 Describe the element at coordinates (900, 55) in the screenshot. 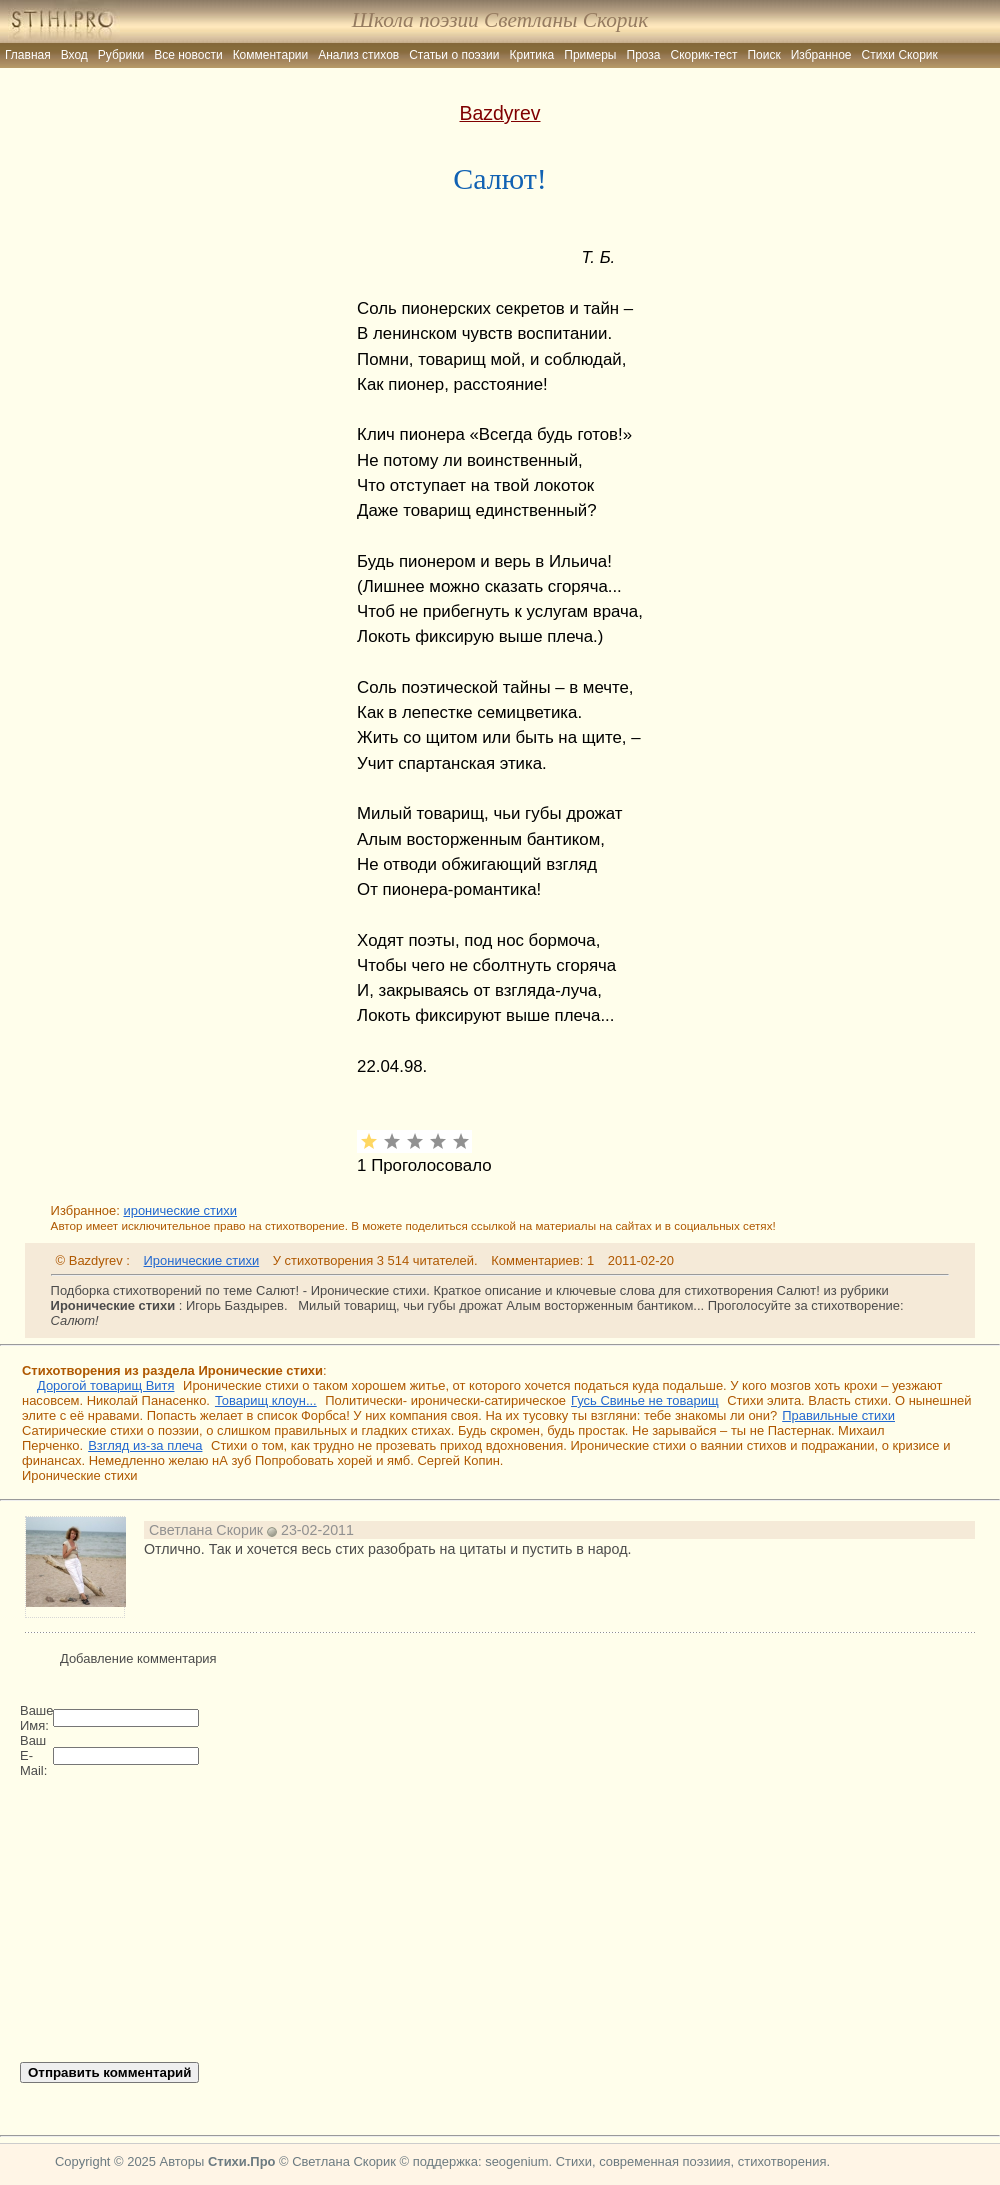

I see `Стихи Скорик` at that location.